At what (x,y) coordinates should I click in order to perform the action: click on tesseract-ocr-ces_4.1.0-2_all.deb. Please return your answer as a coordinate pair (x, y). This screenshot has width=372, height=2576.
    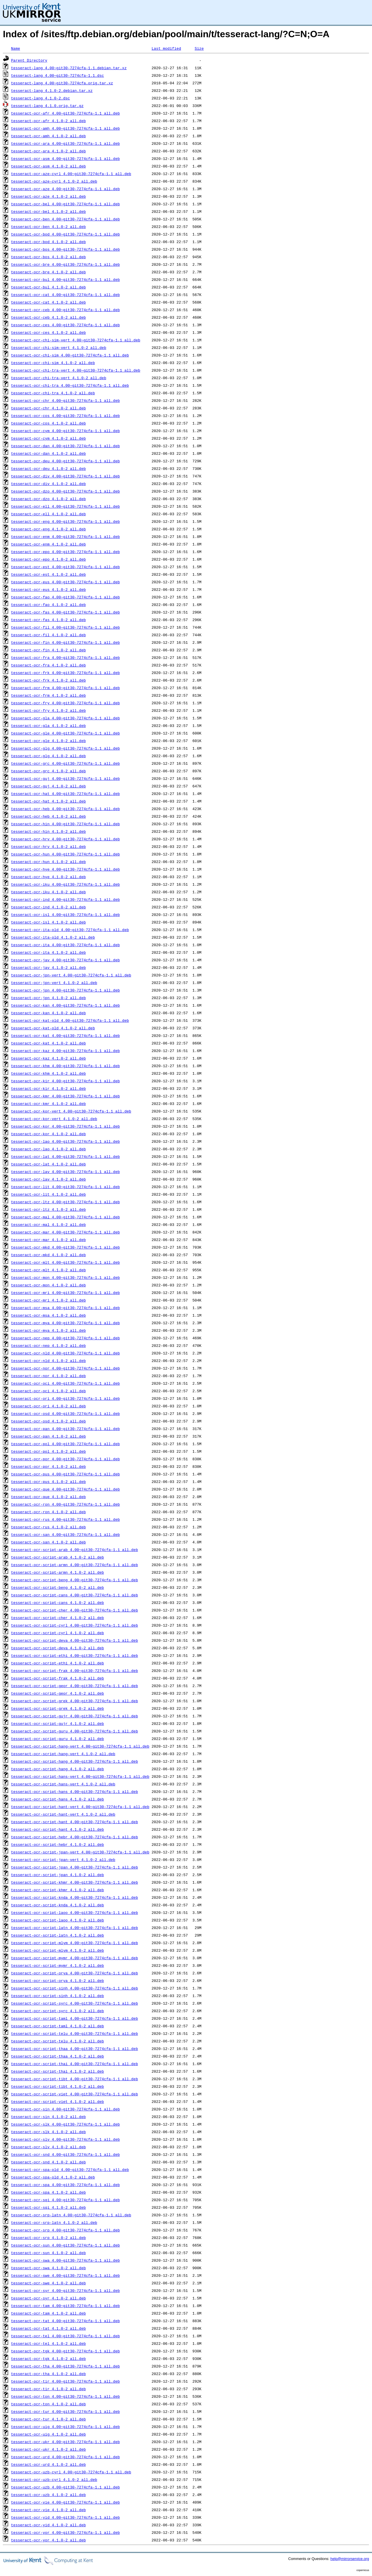
    Looking at the image, I should click on (48, 332).